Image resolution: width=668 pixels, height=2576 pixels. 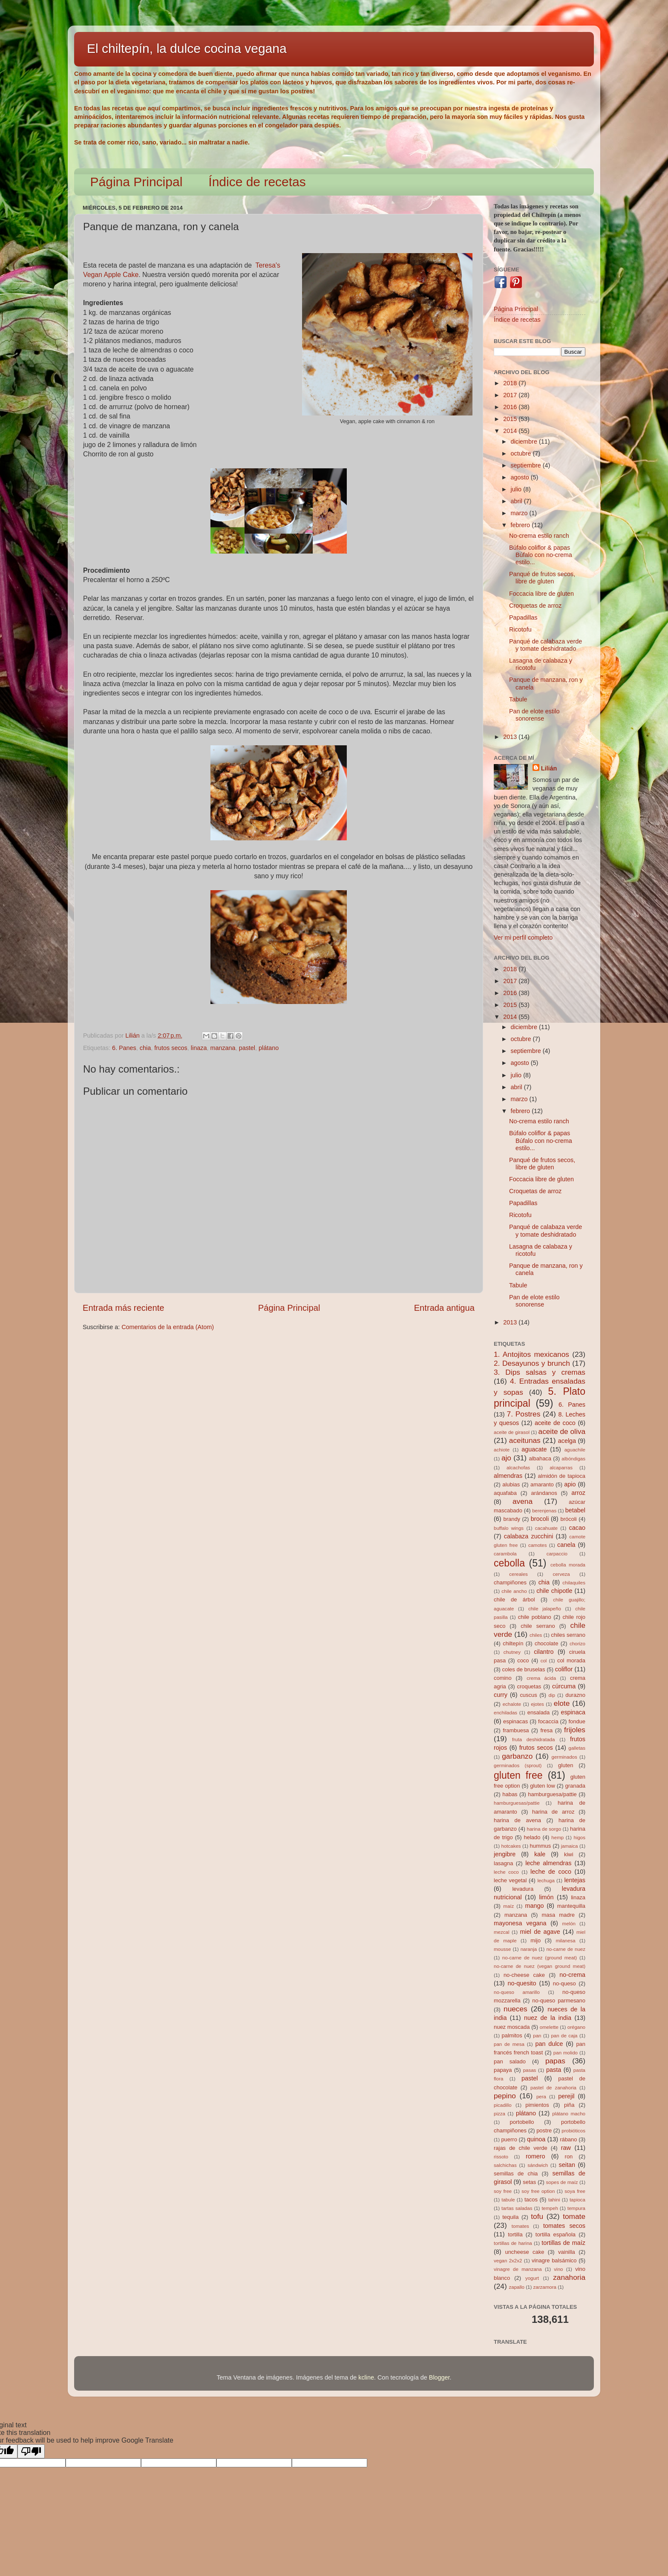 What do you see at coordinates (576, 1721) in the screenshot?
I see `fondue` at bounding box center [576, 1721].